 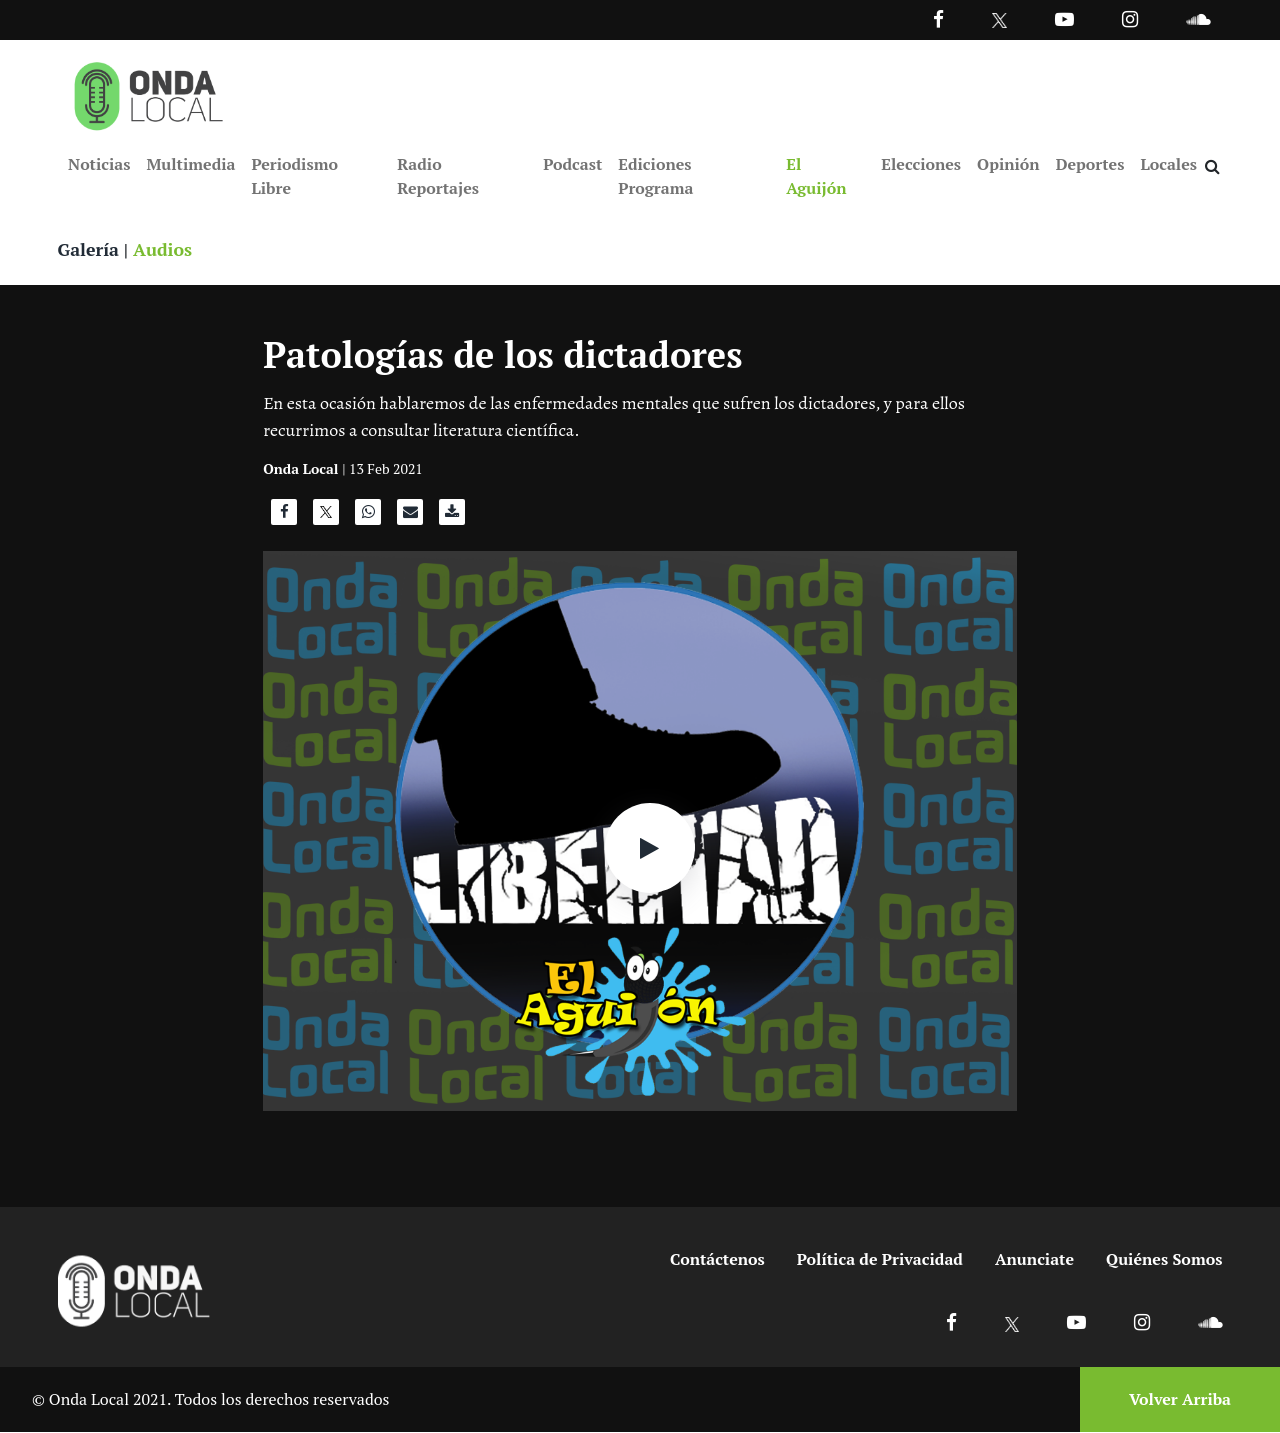 I want to click on Ediciones Programa [Ir a Ediciones Programa], so click(x=655, y=176).